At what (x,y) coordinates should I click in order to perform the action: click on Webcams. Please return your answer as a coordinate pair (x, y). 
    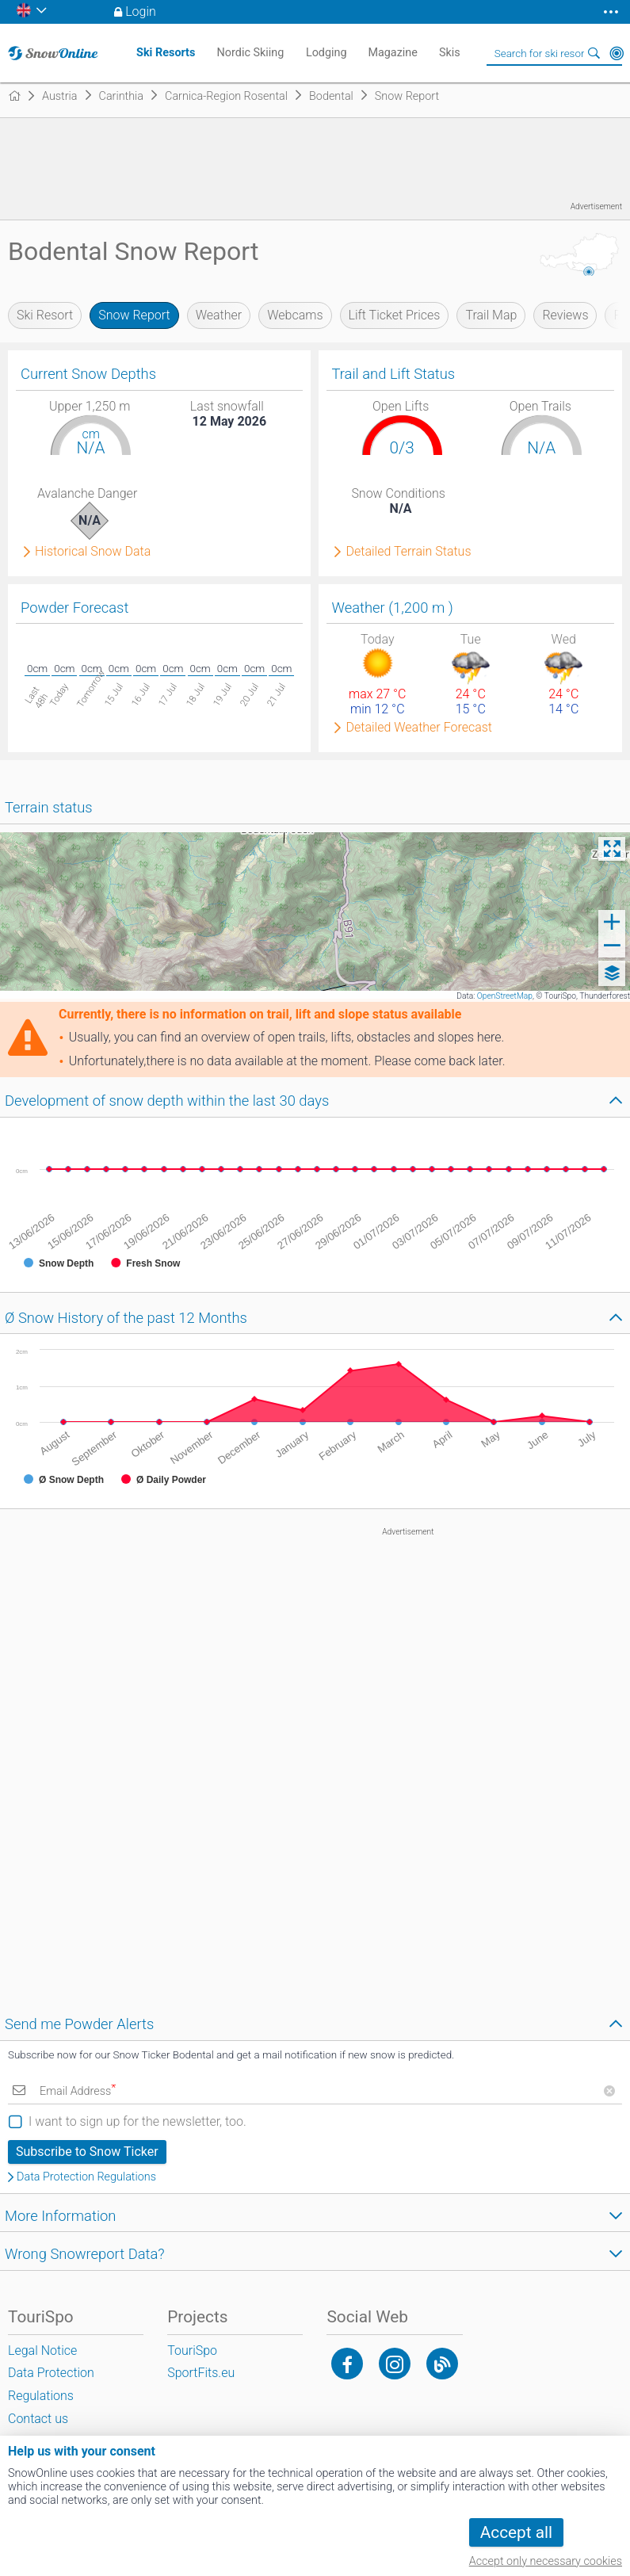
    Looking at the image, I should click on (295, 315).